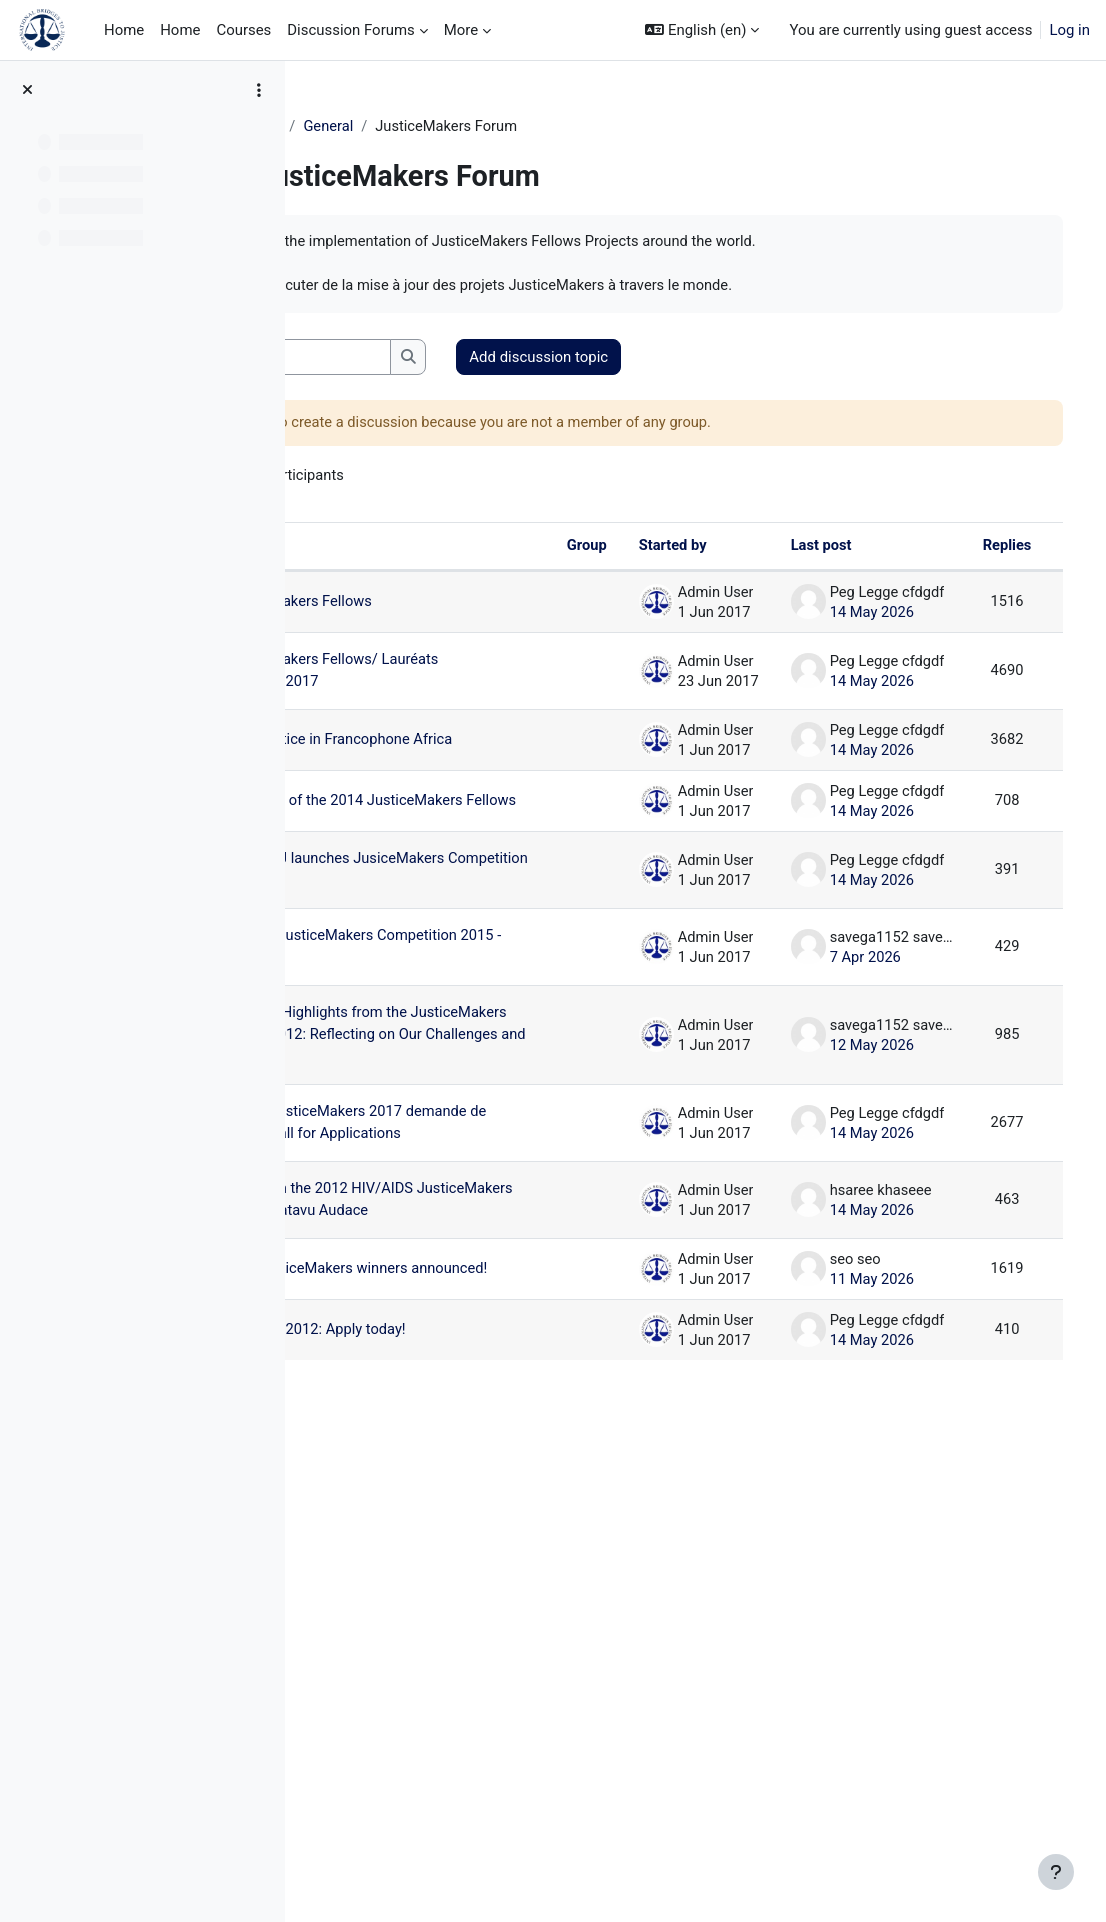 The width and height of the screenshot is (1106, 1922). What do you see at coordinates (423, 891) in the screenshot?
I see `Announcement of the 2014 JusticeMakers Fellows` at bounding box center [423, 891].